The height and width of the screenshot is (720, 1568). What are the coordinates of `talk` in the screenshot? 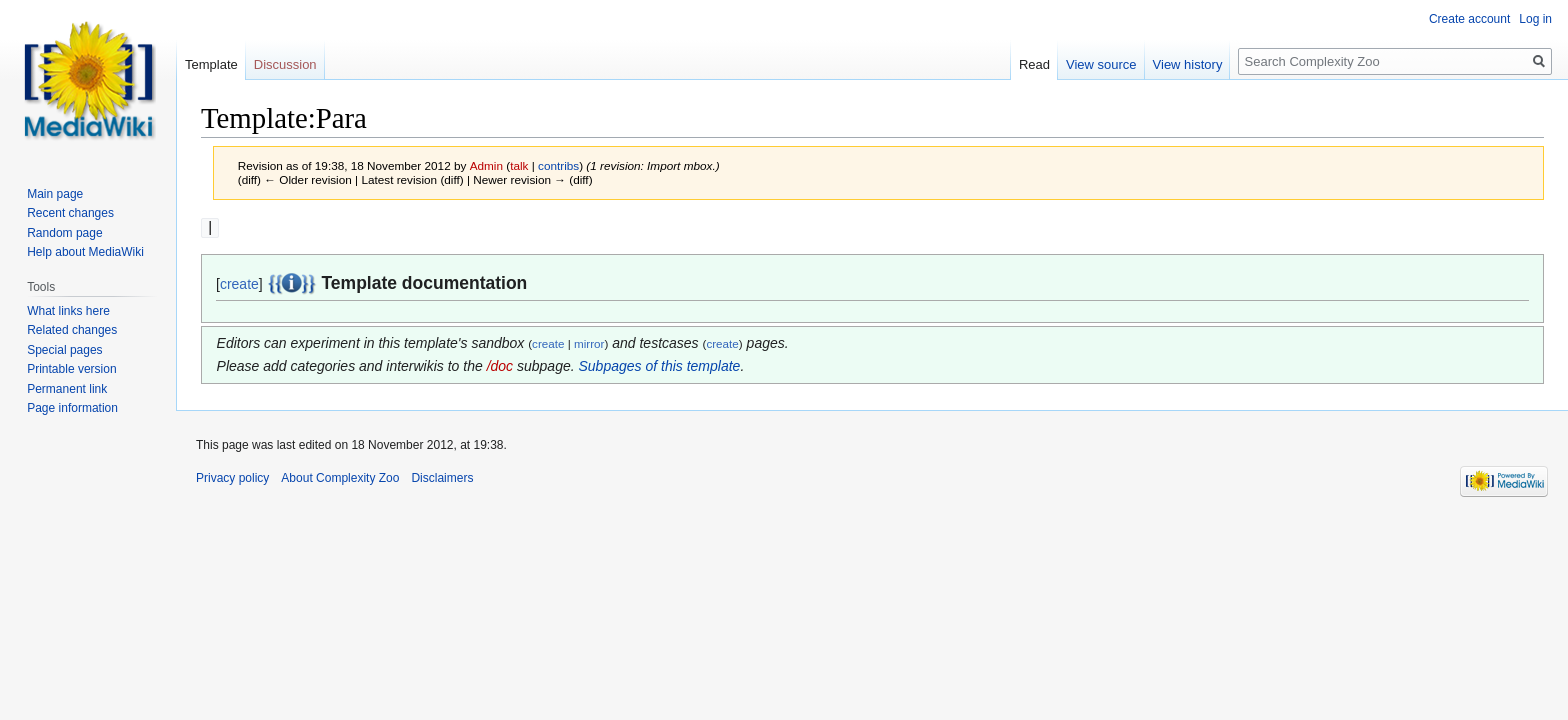 It's located at (519, 165).